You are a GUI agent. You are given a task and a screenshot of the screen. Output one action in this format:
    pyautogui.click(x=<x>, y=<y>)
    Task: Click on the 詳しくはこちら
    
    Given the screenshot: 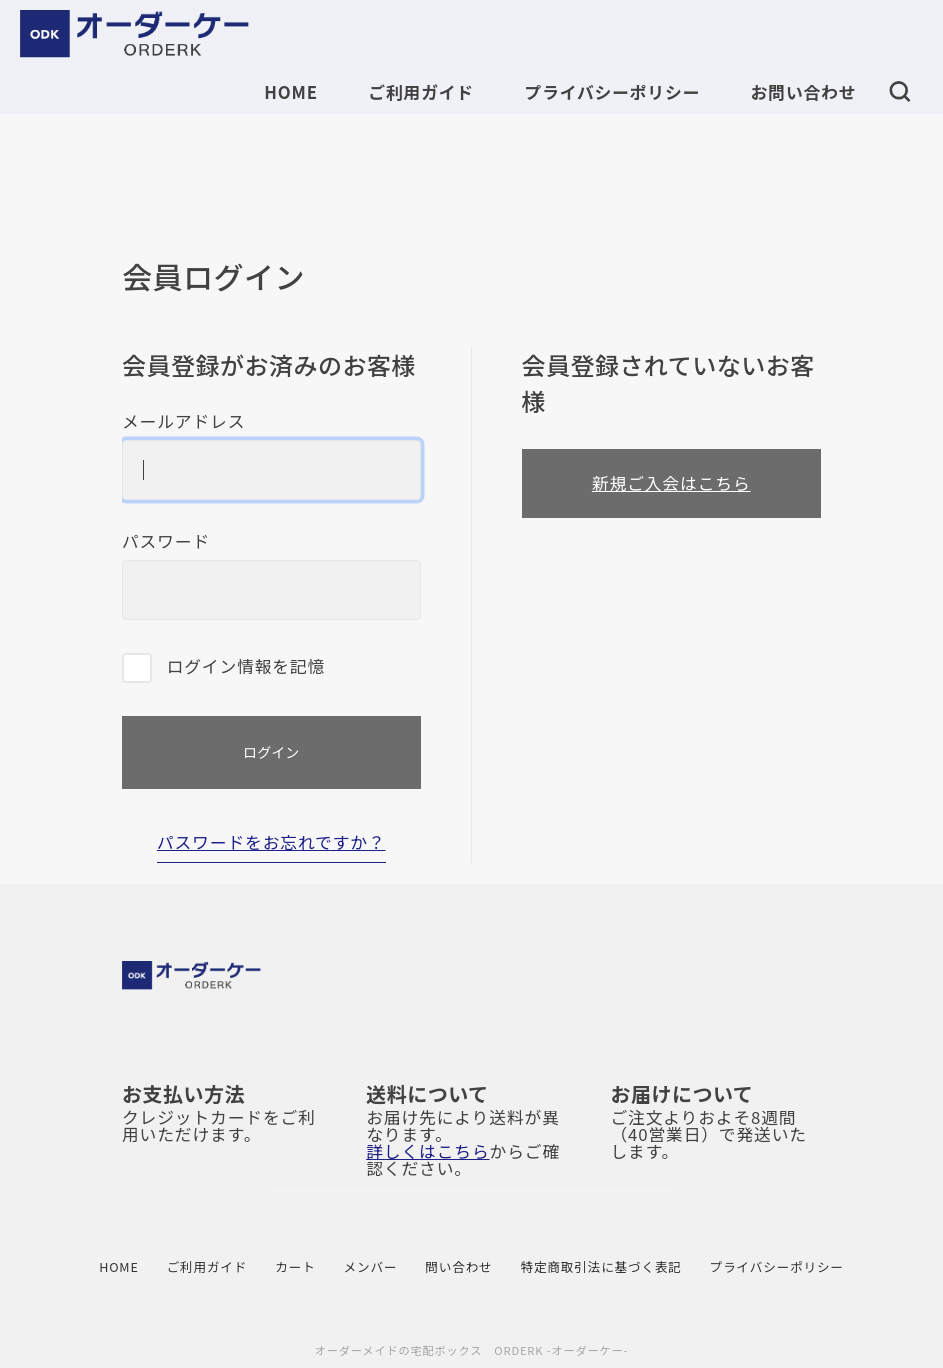 What is the action you would take?
    pyautogui.click(x=427, y=1151)
    